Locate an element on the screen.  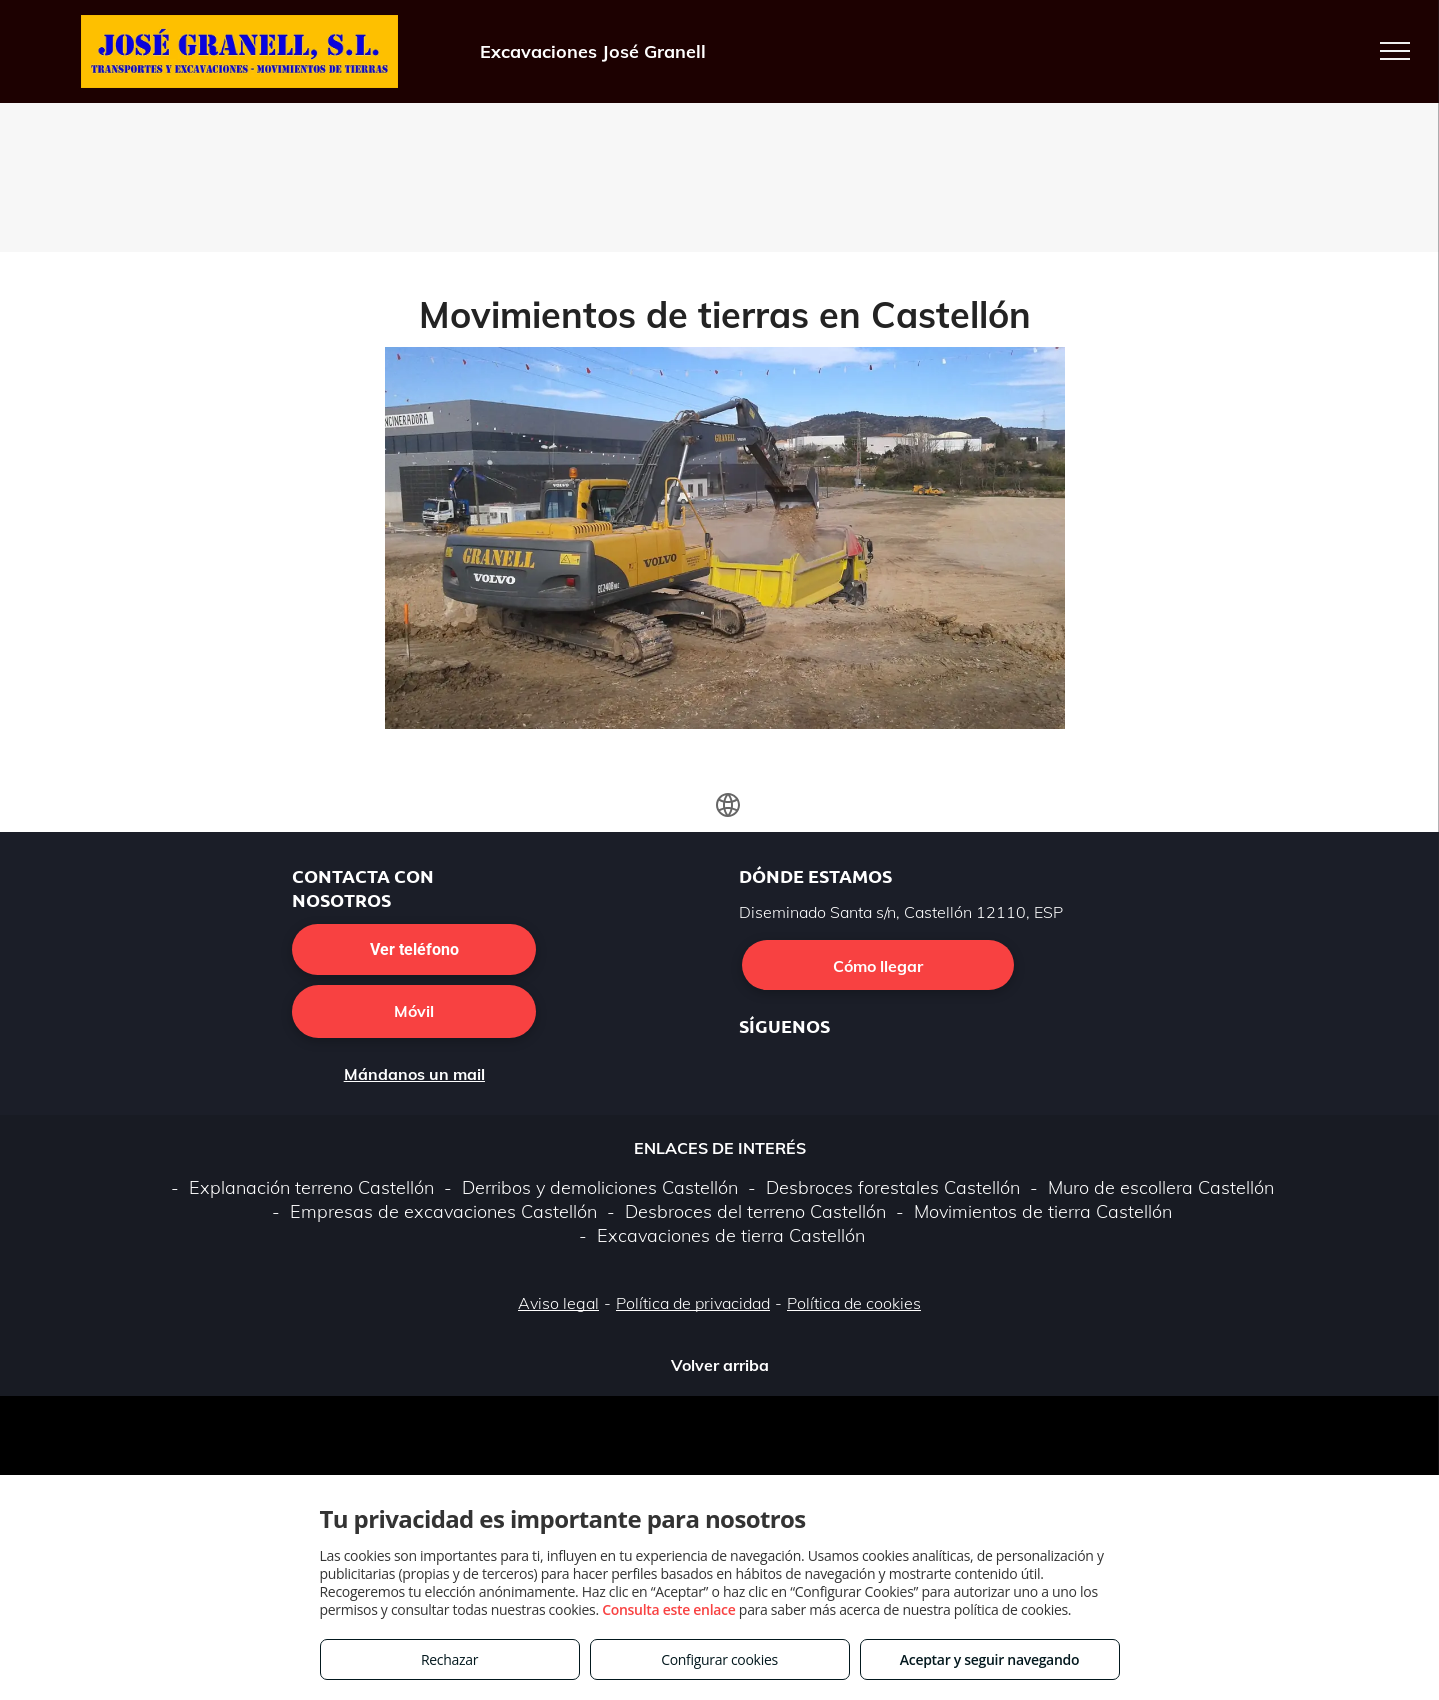
Consulta este enlace is located at coordinates (668, 1609).